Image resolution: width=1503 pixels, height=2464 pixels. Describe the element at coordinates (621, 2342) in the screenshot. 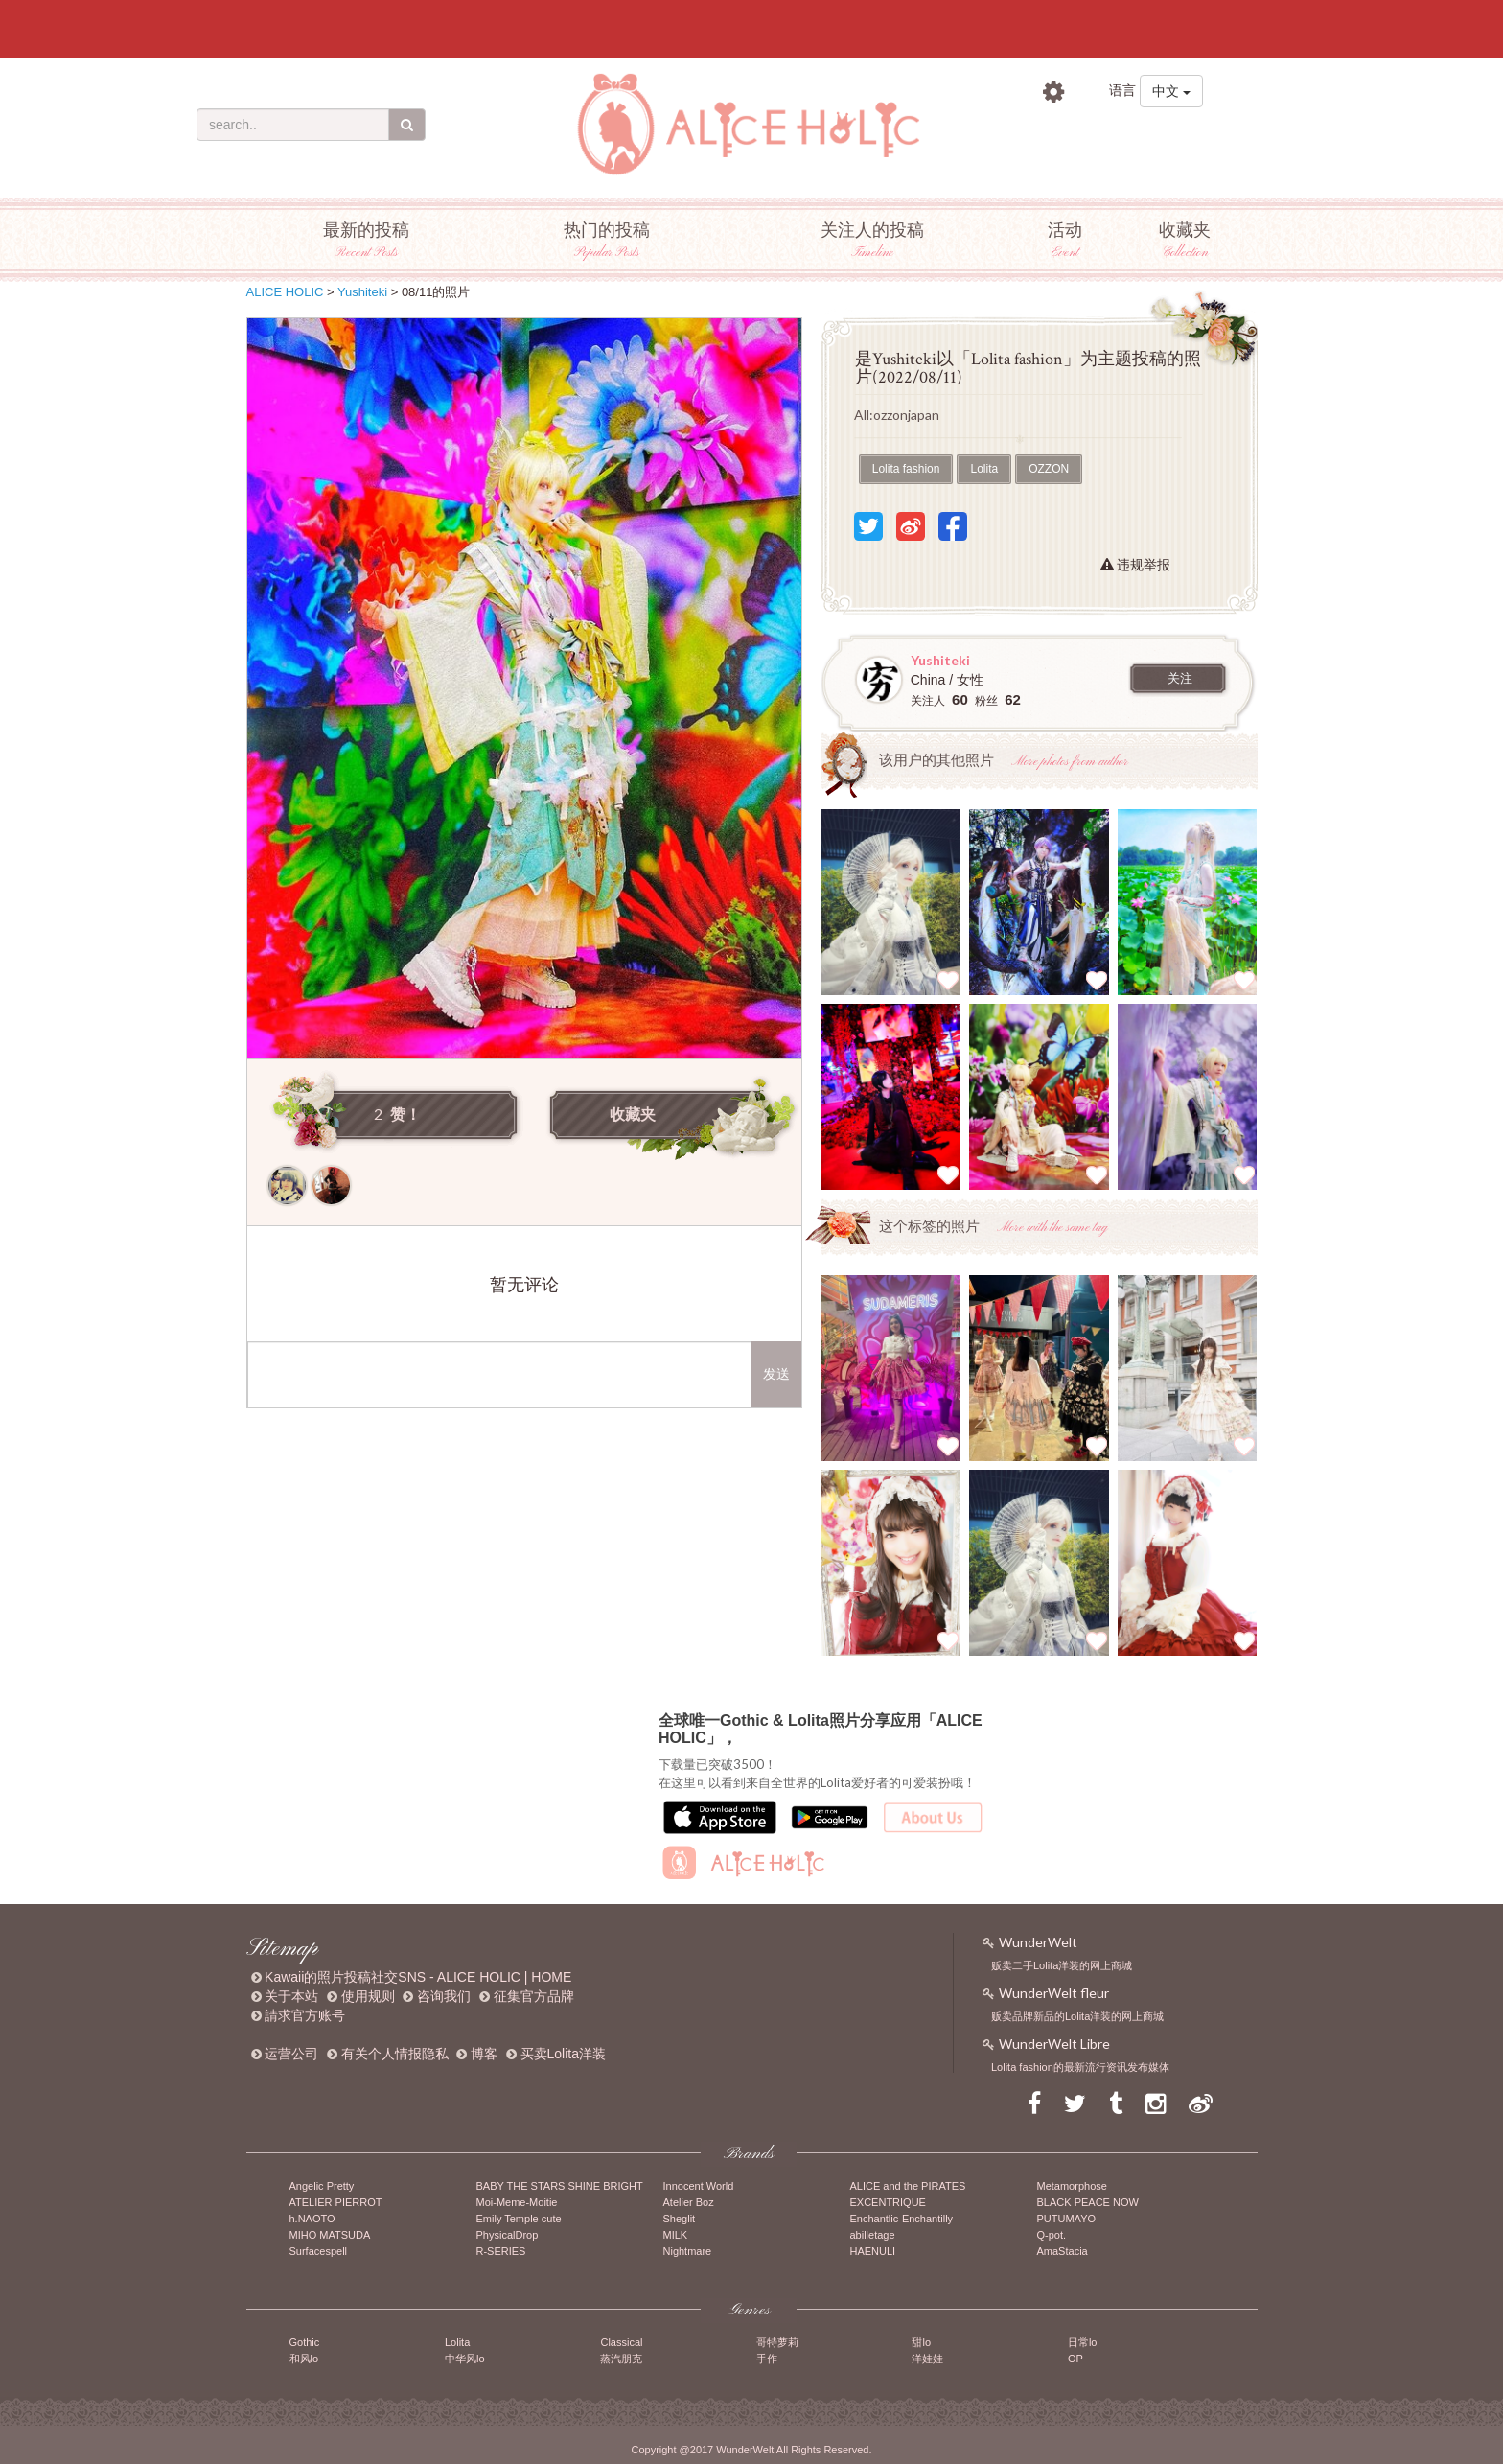

I see `Classical` at that location.